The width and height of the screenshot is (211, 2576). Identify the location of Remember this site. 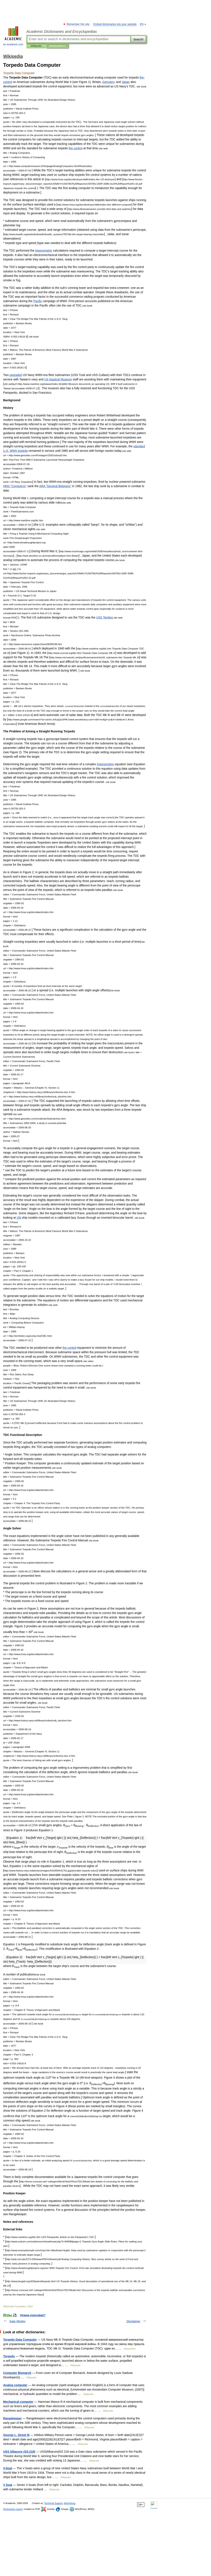
(78, 24).